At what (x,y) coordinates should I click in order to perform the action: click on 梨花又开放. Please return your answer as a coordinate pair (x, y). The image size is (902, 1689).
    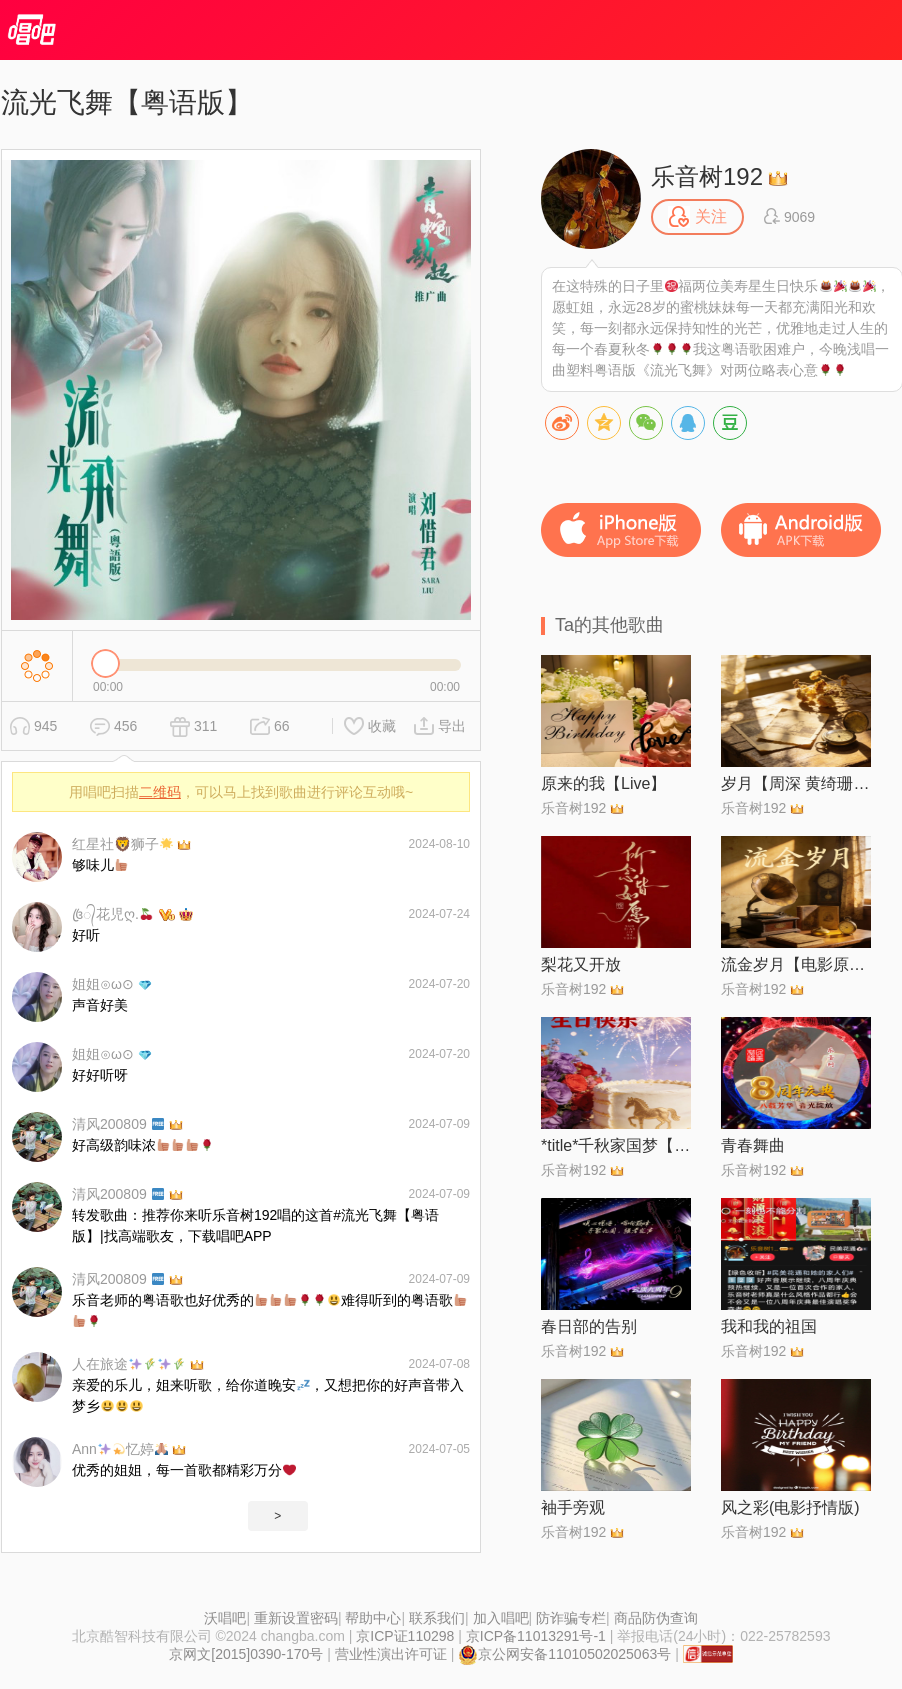
    Looking at the image, I should click on (581, 964).